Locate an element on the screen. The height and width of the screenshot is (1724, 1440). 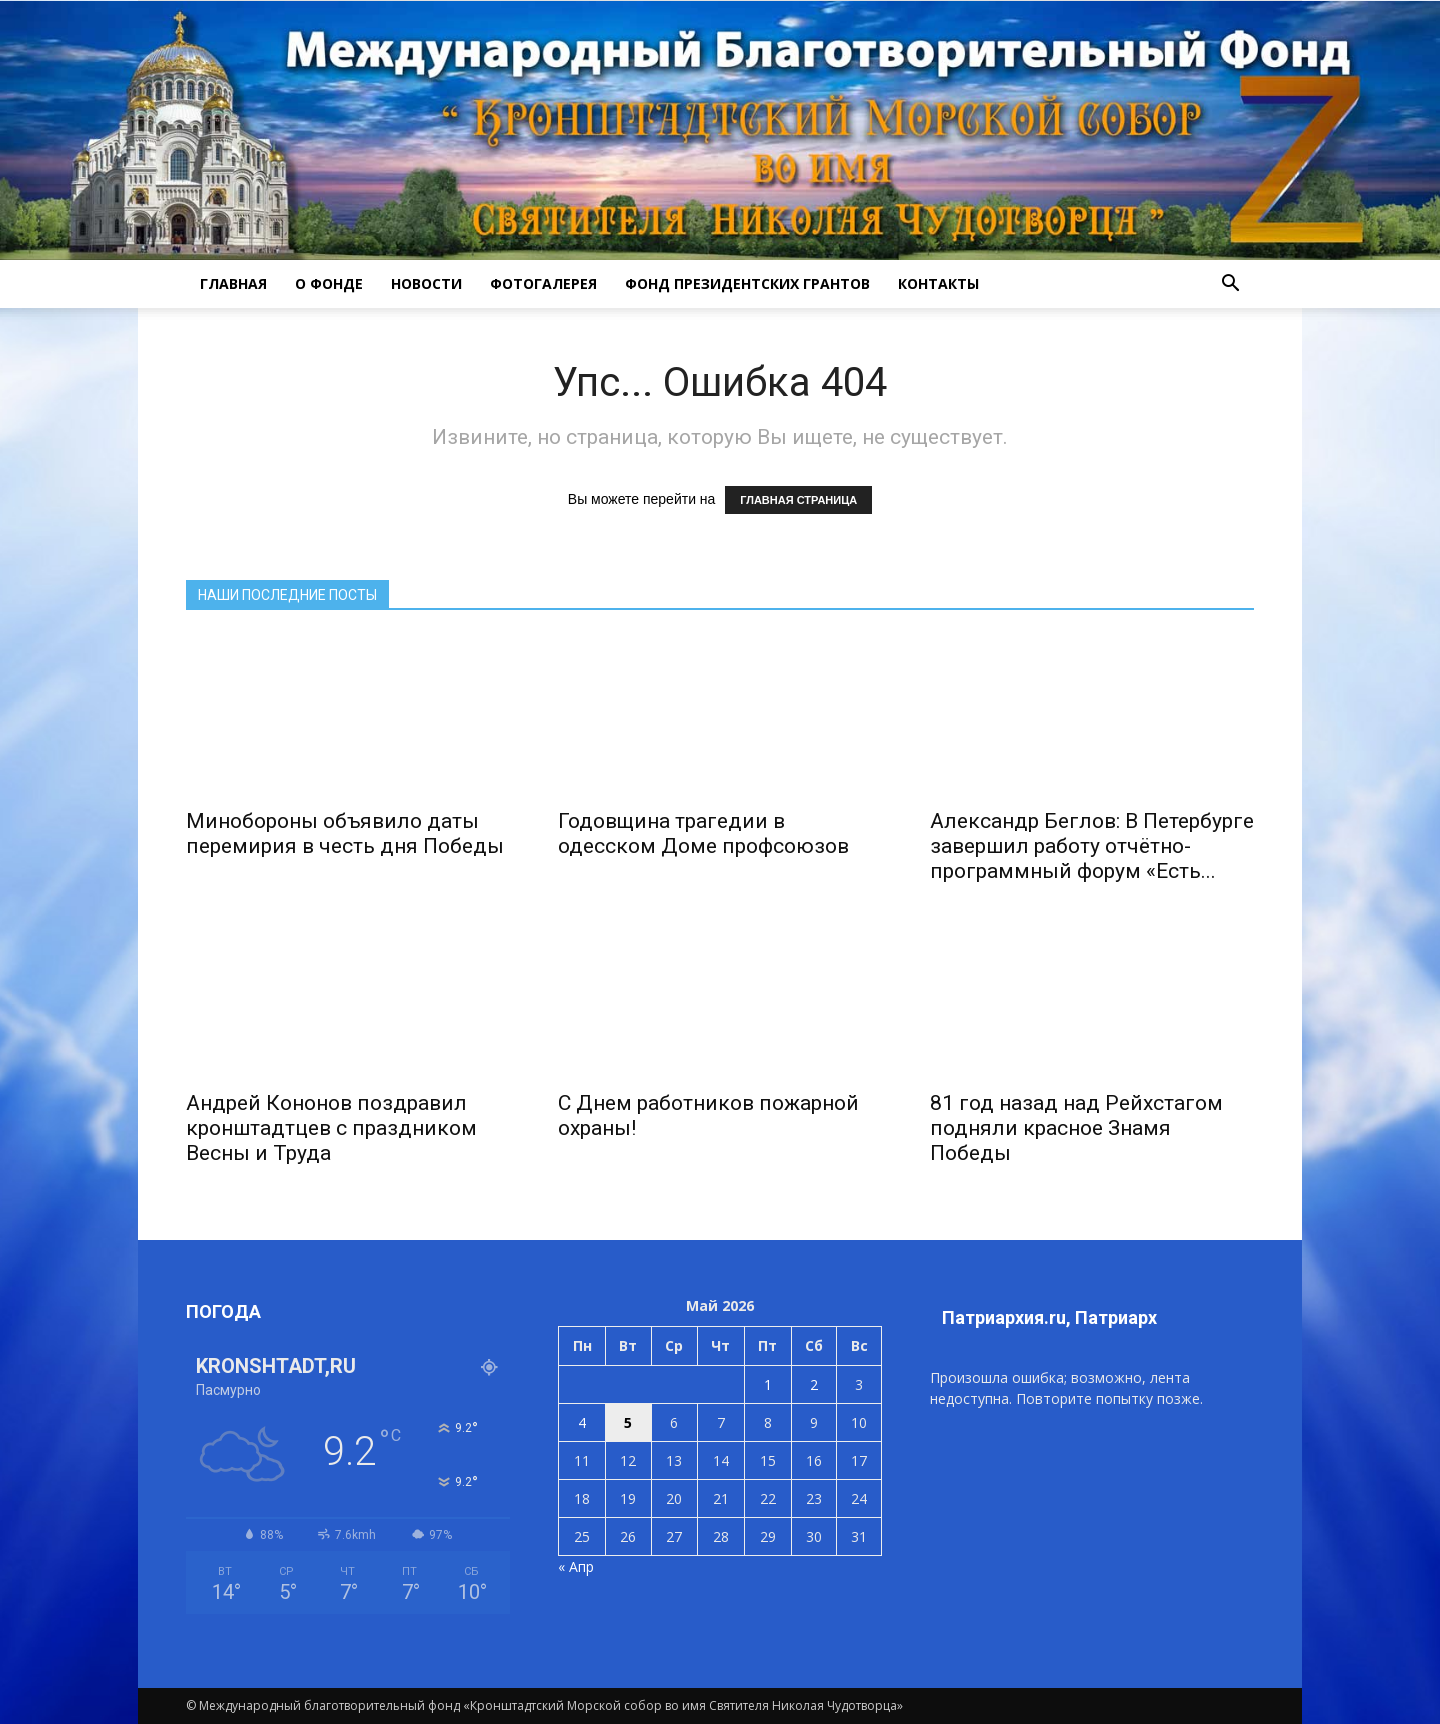
КОНТАКТЫ is located at coordinates (938, 283).